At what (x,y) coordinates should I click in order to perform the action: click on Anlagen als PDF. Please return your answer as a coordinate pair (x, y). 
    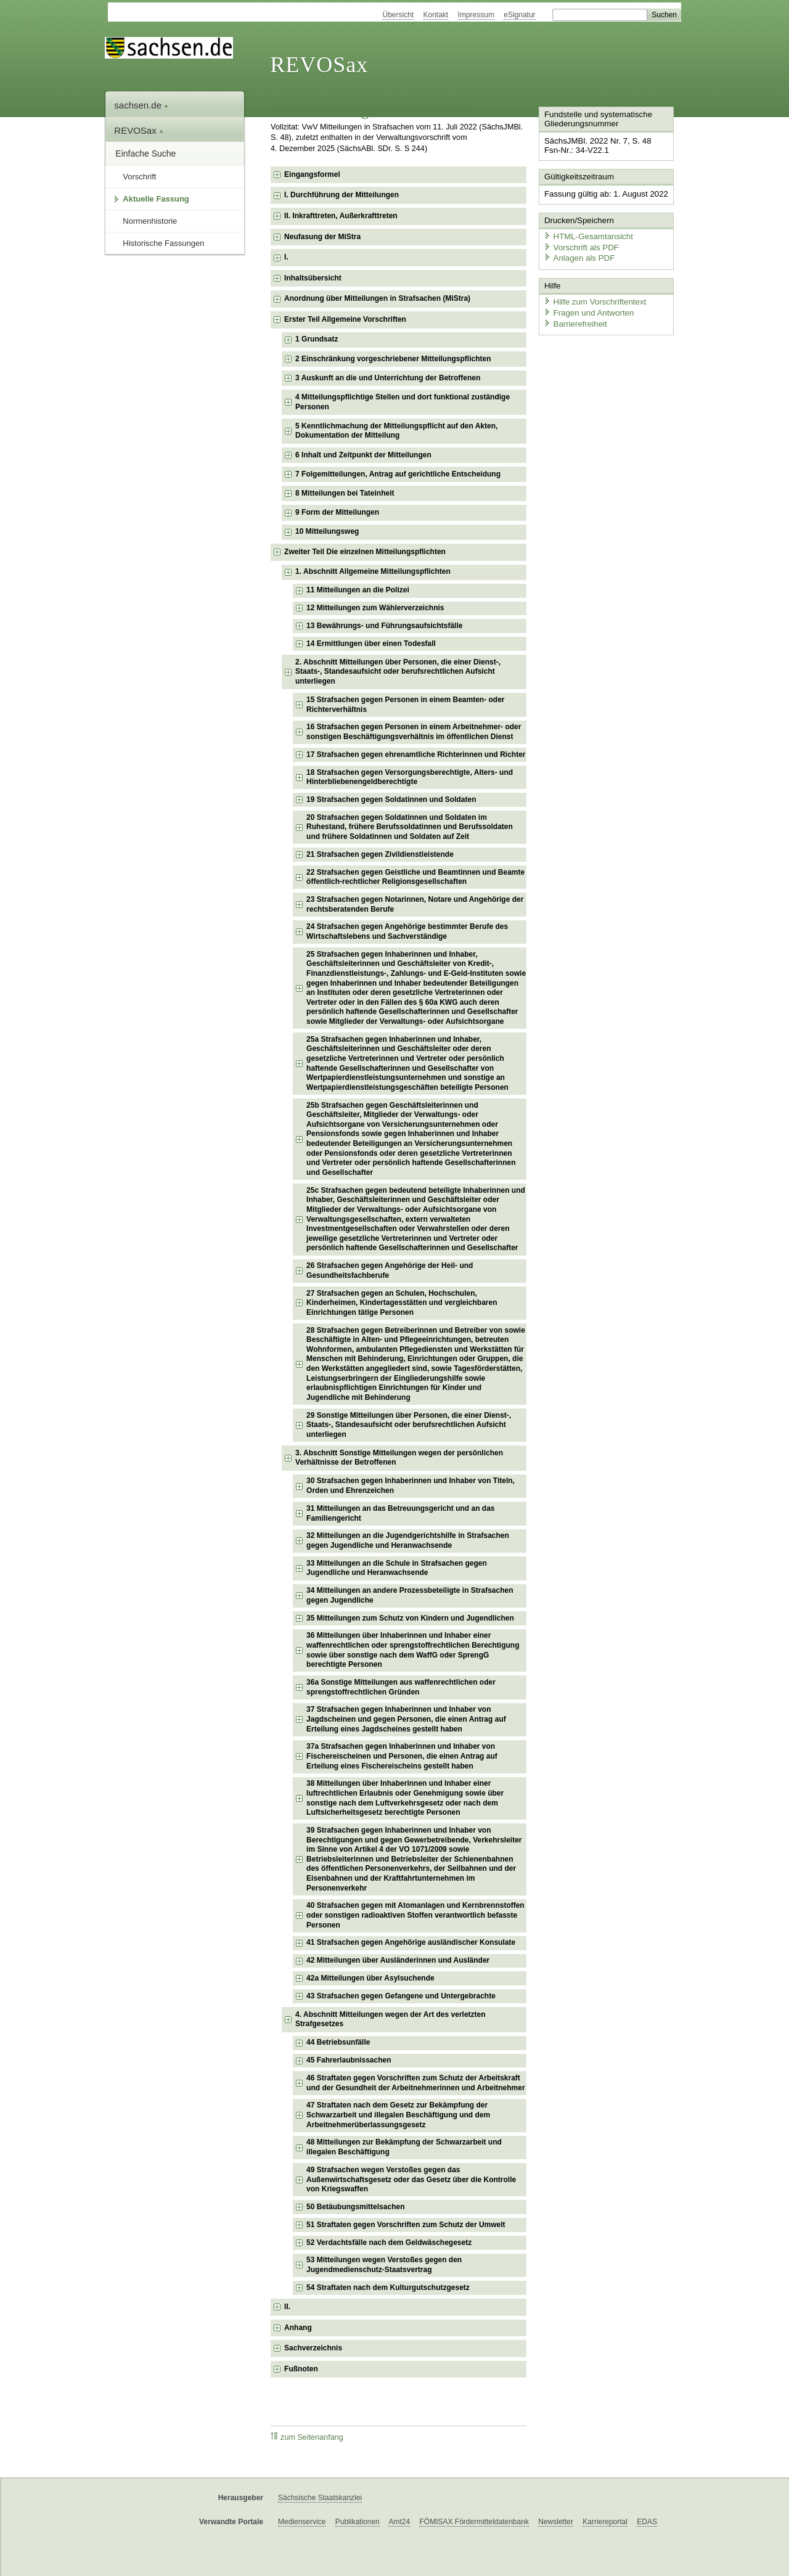
    Looking at the image, I should click on (577, 256).